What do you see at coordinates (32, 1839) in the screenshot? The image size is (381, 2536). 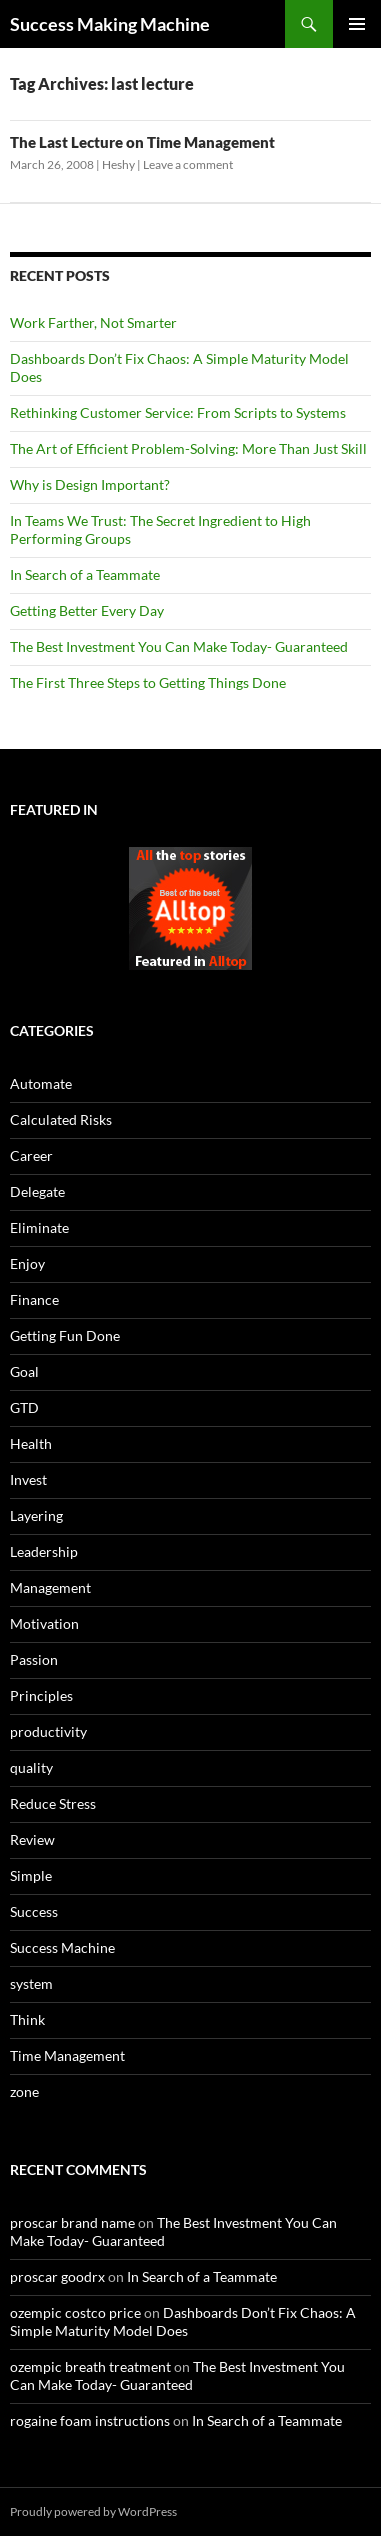 I see `Review` at bounding box center [32, 1839].